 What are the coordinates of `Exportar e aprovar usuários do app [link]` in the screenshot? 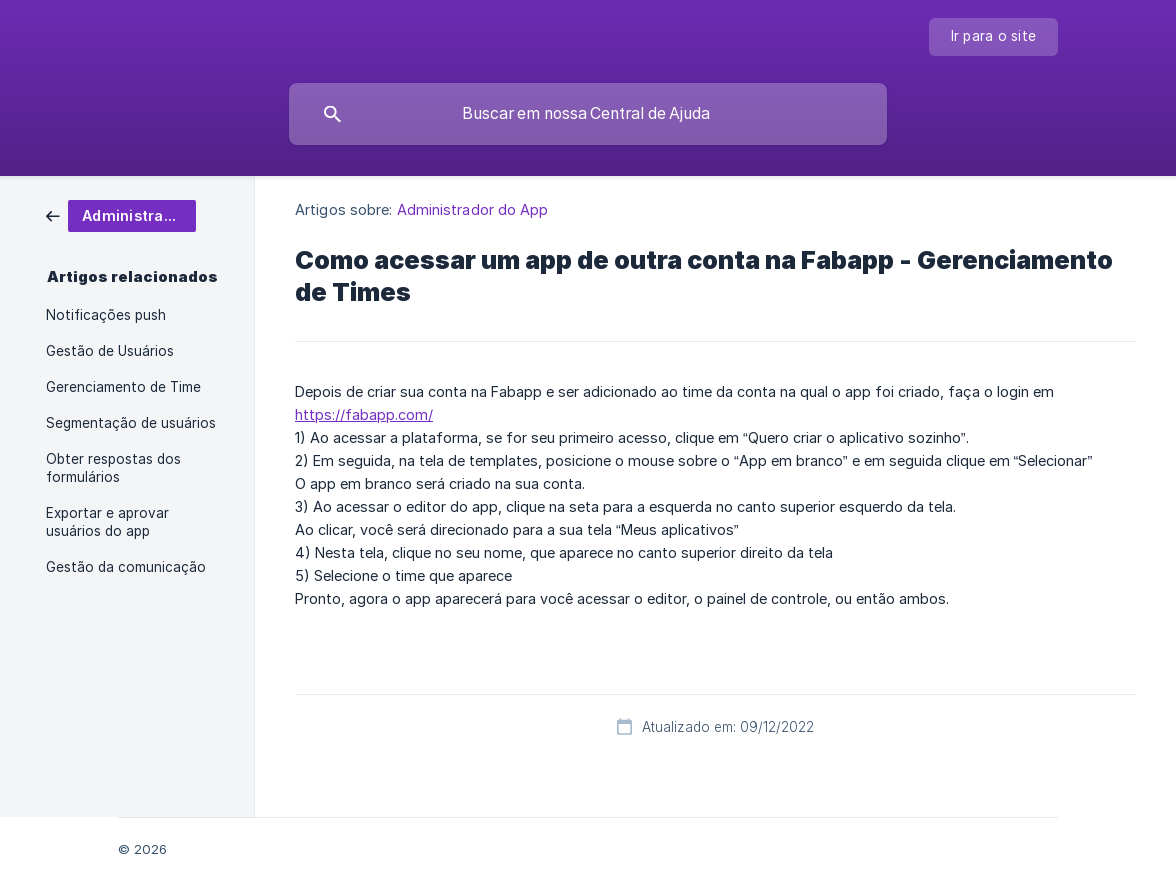 It's located at (107, 522).